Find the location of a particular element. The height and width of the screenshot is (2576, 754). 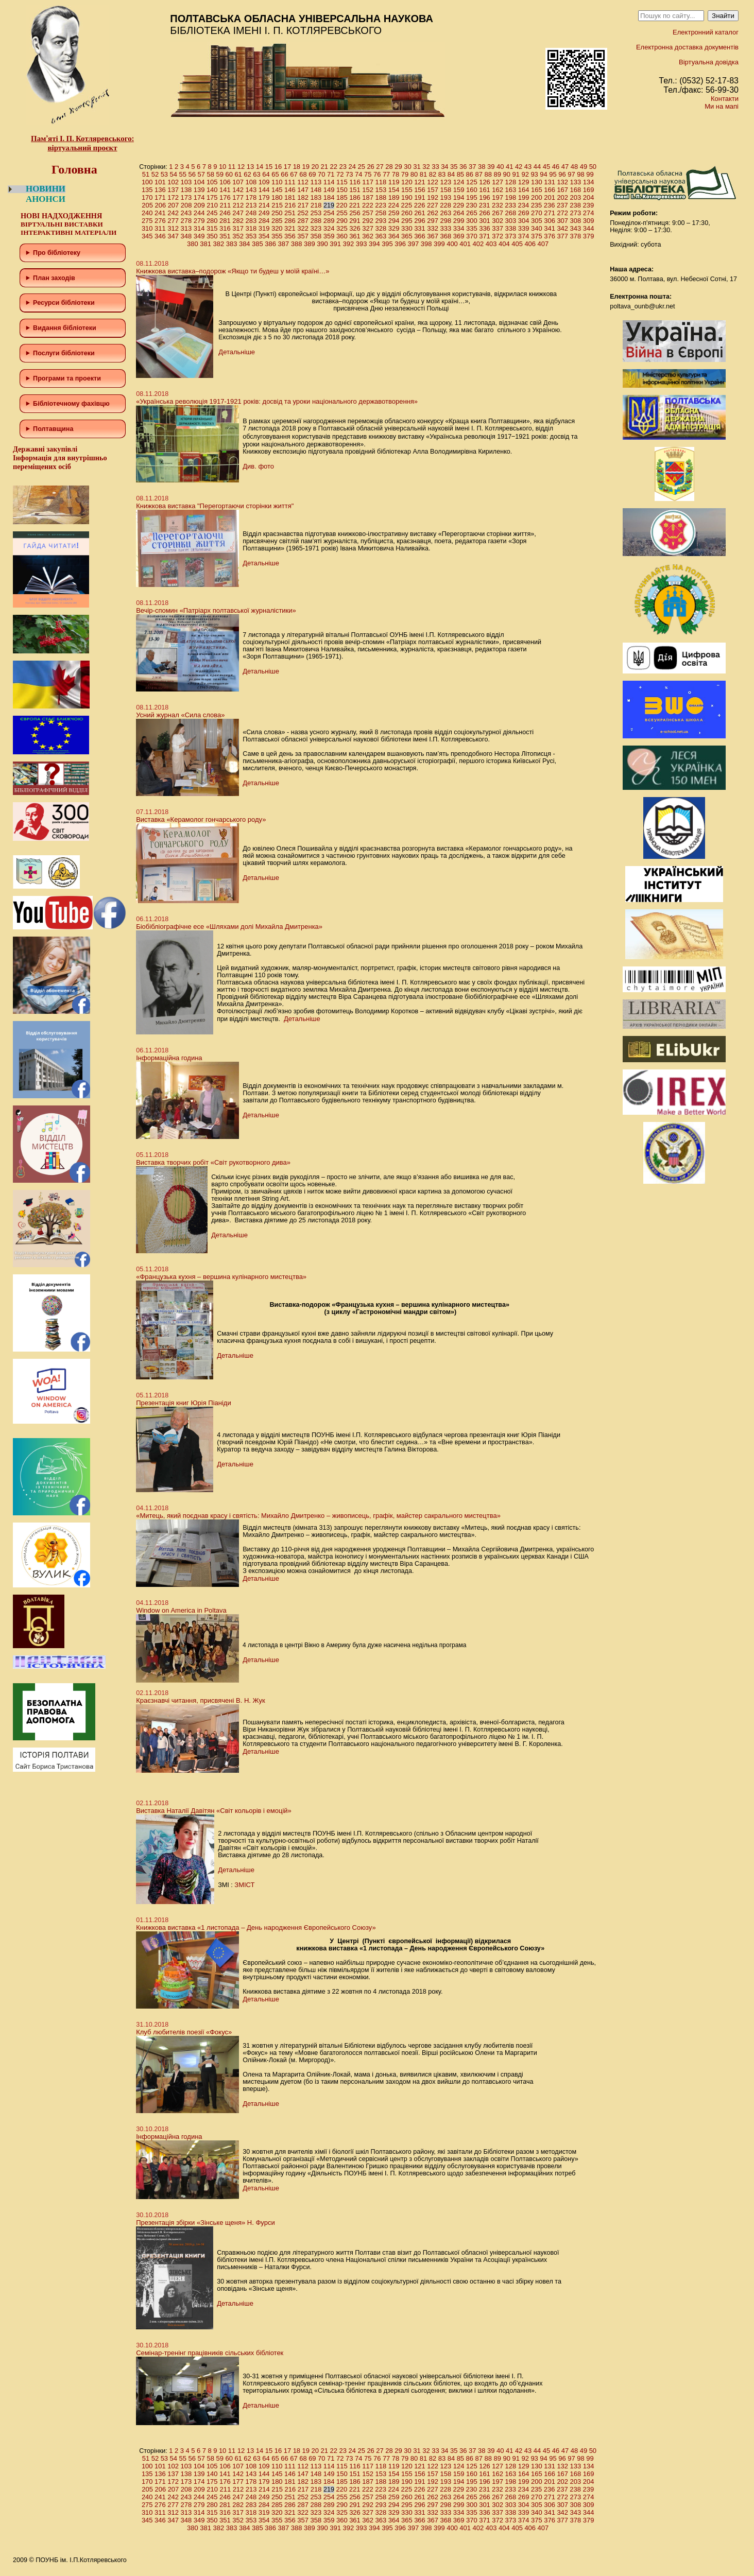

81 is located at coordinates (423, 174).